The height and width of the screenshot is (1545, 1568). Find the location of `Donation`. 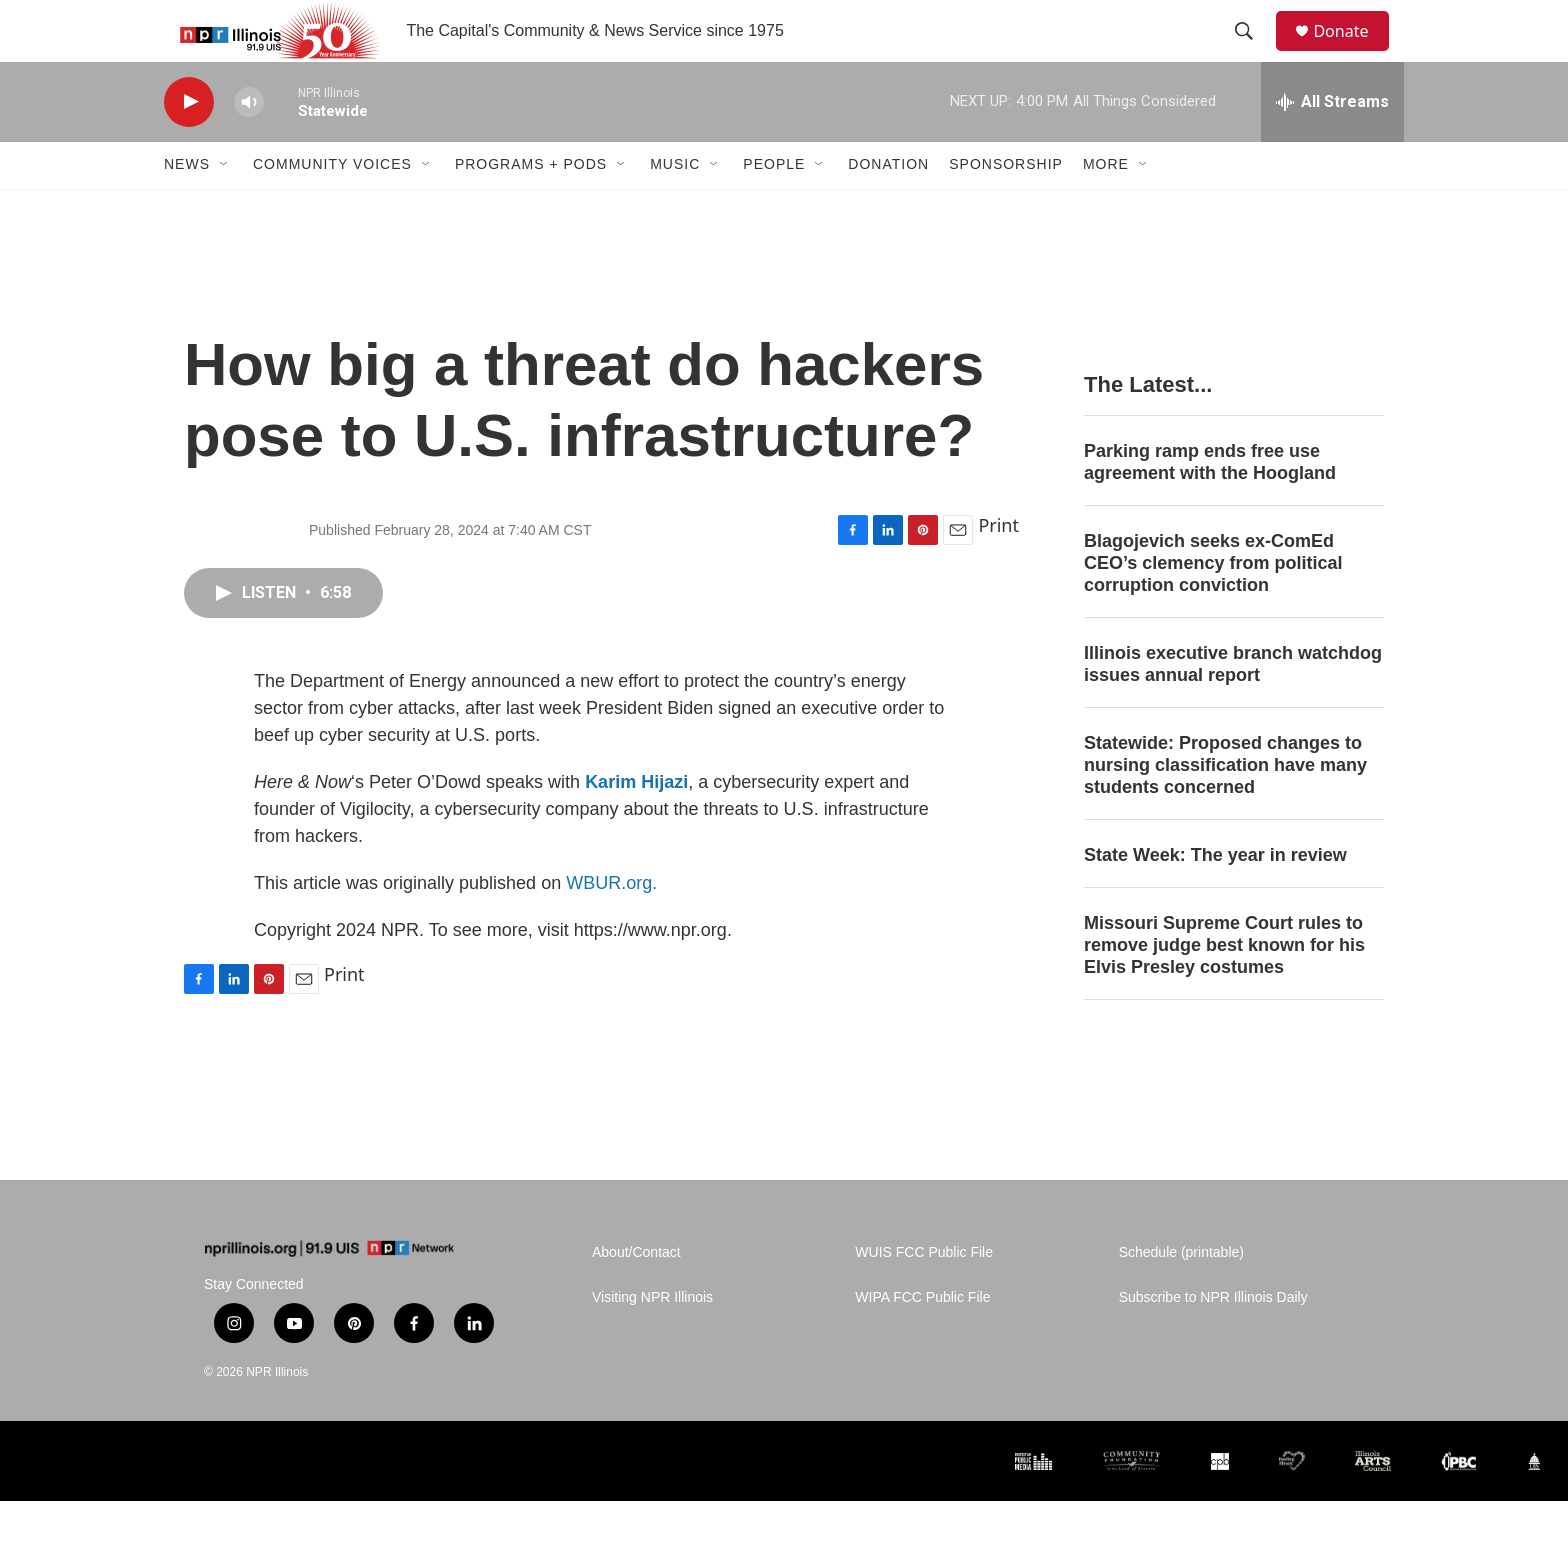

Donation is located at coordinates (888, 208).